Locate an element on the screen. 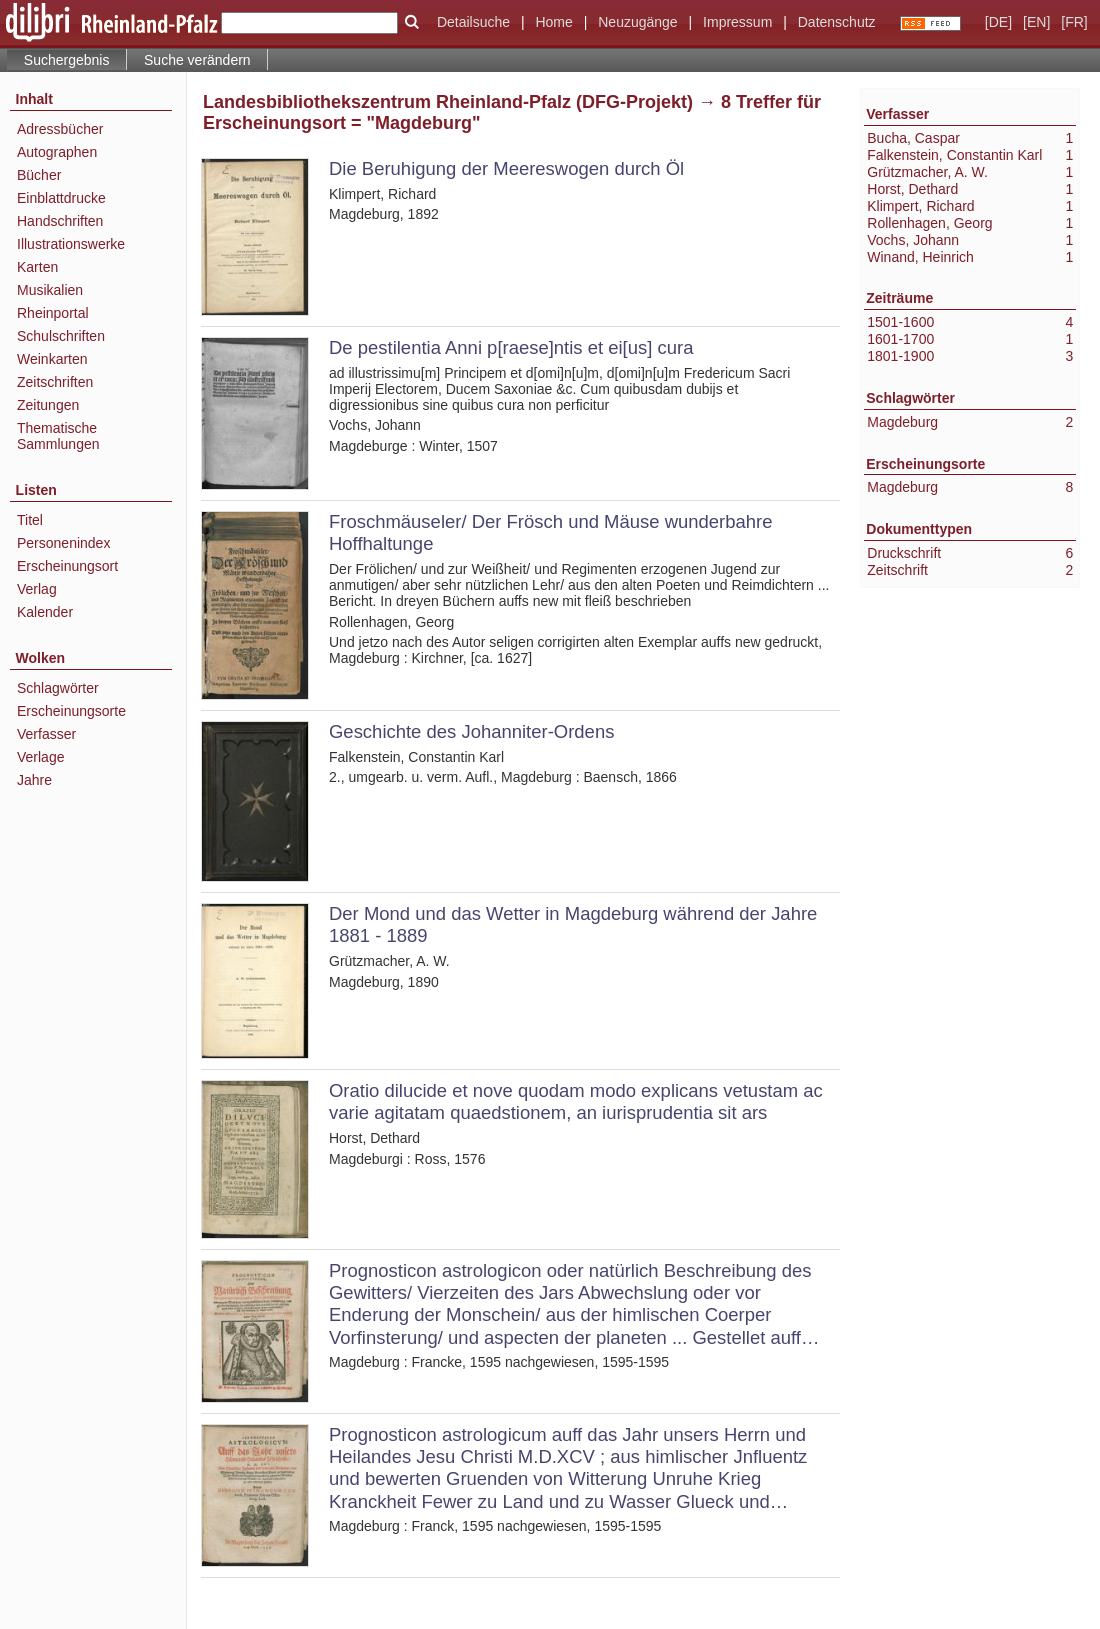 This screenshot has width=1100, height=1629. De pestilentia Anni p[raese]ntis et ei[us] cura is located at coordinates (511, 347).